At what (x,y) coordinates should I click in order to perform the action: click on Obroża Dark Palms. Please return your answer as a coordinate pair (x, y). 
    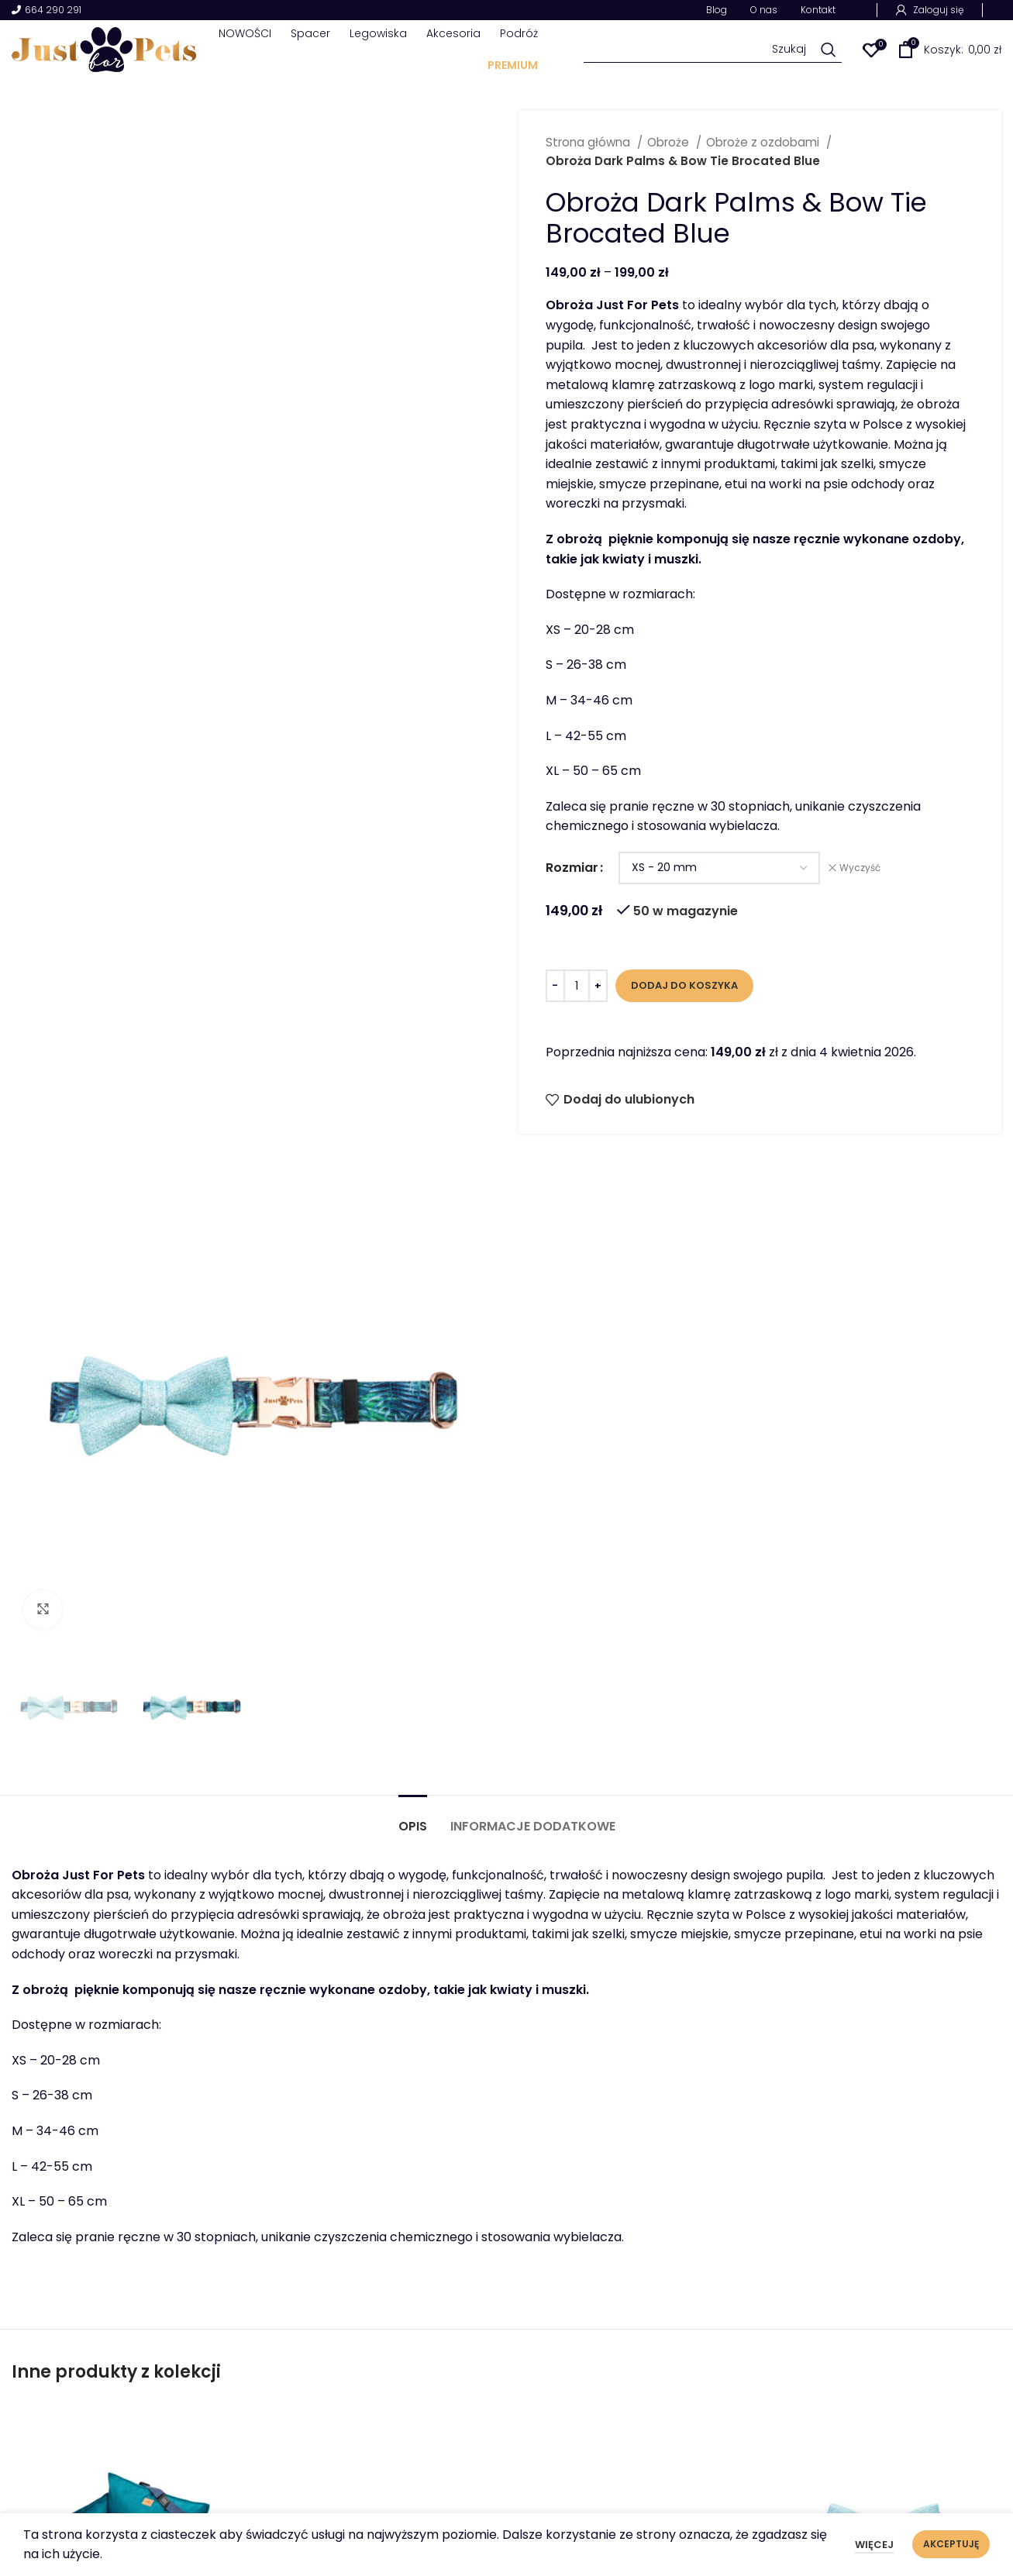
    Looking at the image, I should click on (380, 2024).